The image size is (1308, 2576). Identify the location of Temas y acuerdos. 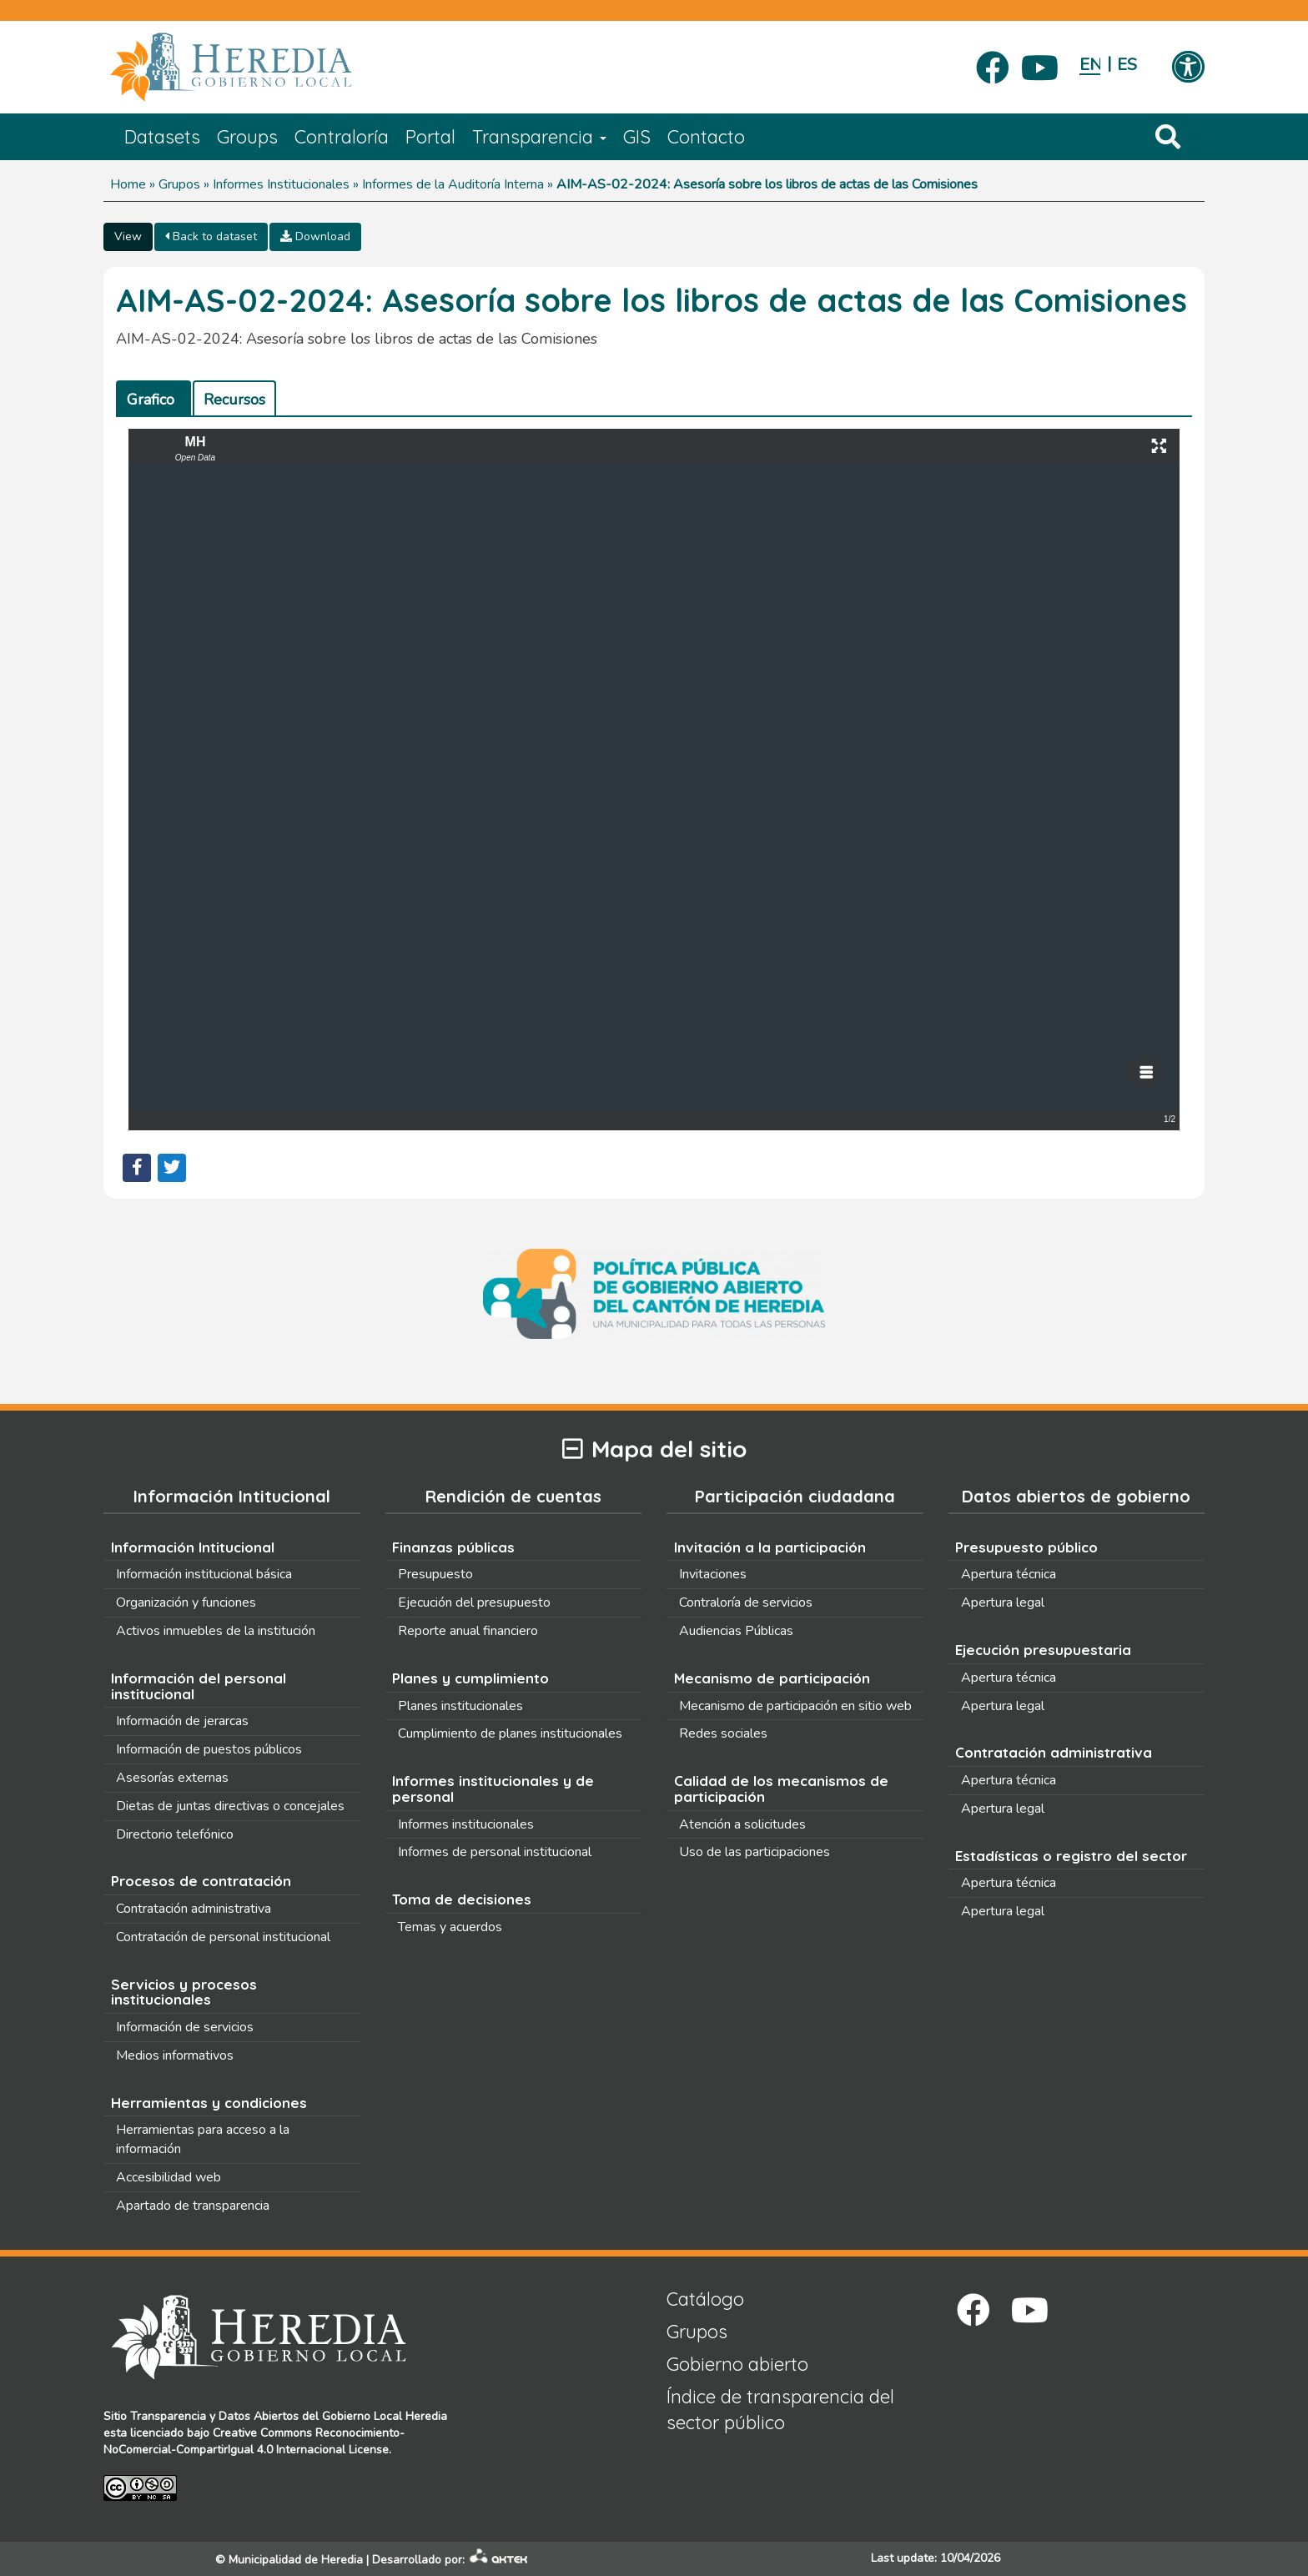
(450, 1927).